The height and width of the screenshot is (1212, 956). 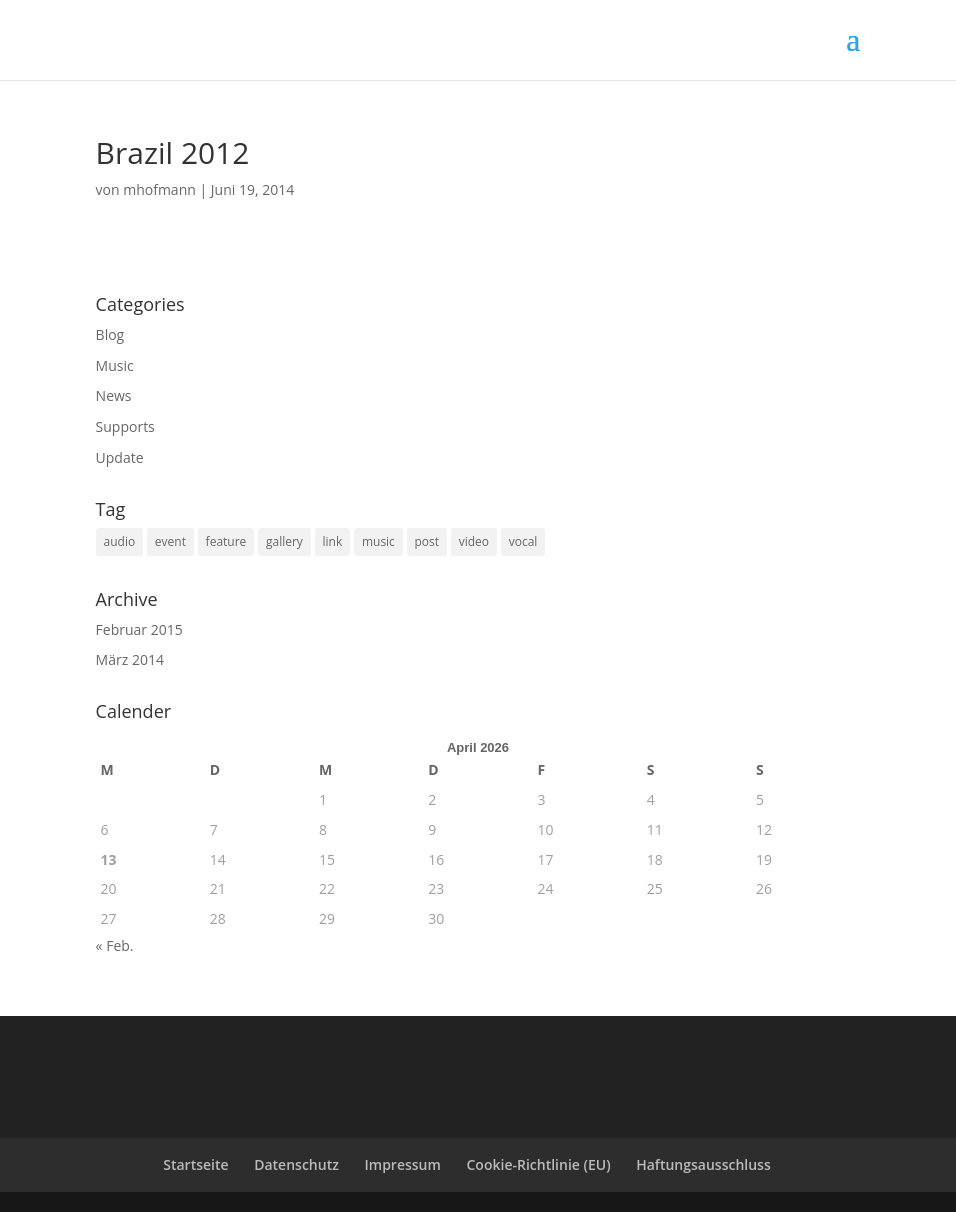 I want to click on audio [audio (1 Eintrag)], so click(x=120, y=541).